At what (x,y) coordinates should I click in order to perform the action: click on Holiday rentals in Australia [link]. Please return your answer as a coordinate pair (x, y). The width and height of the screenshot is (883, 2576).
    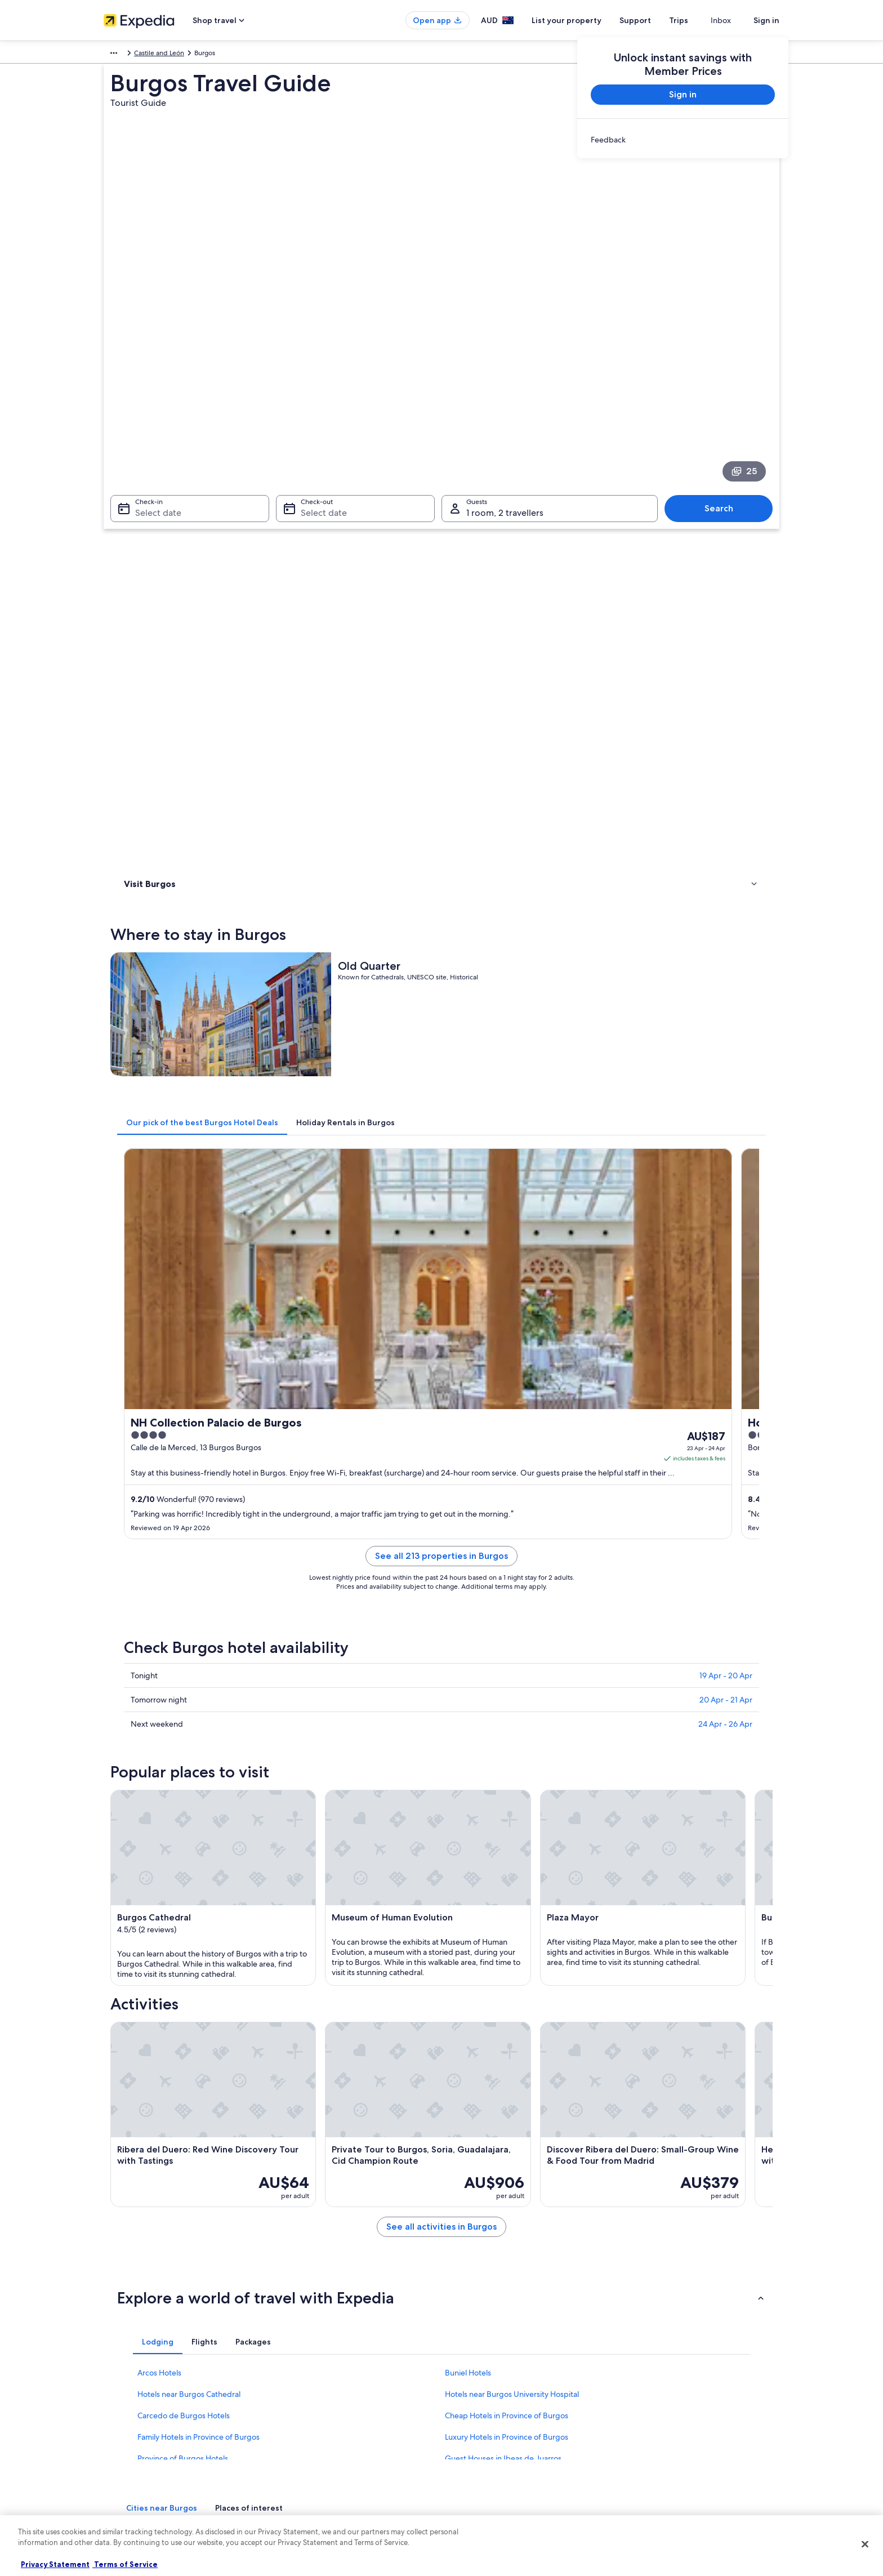
    Looking at the image, I should click on (318, 2388).